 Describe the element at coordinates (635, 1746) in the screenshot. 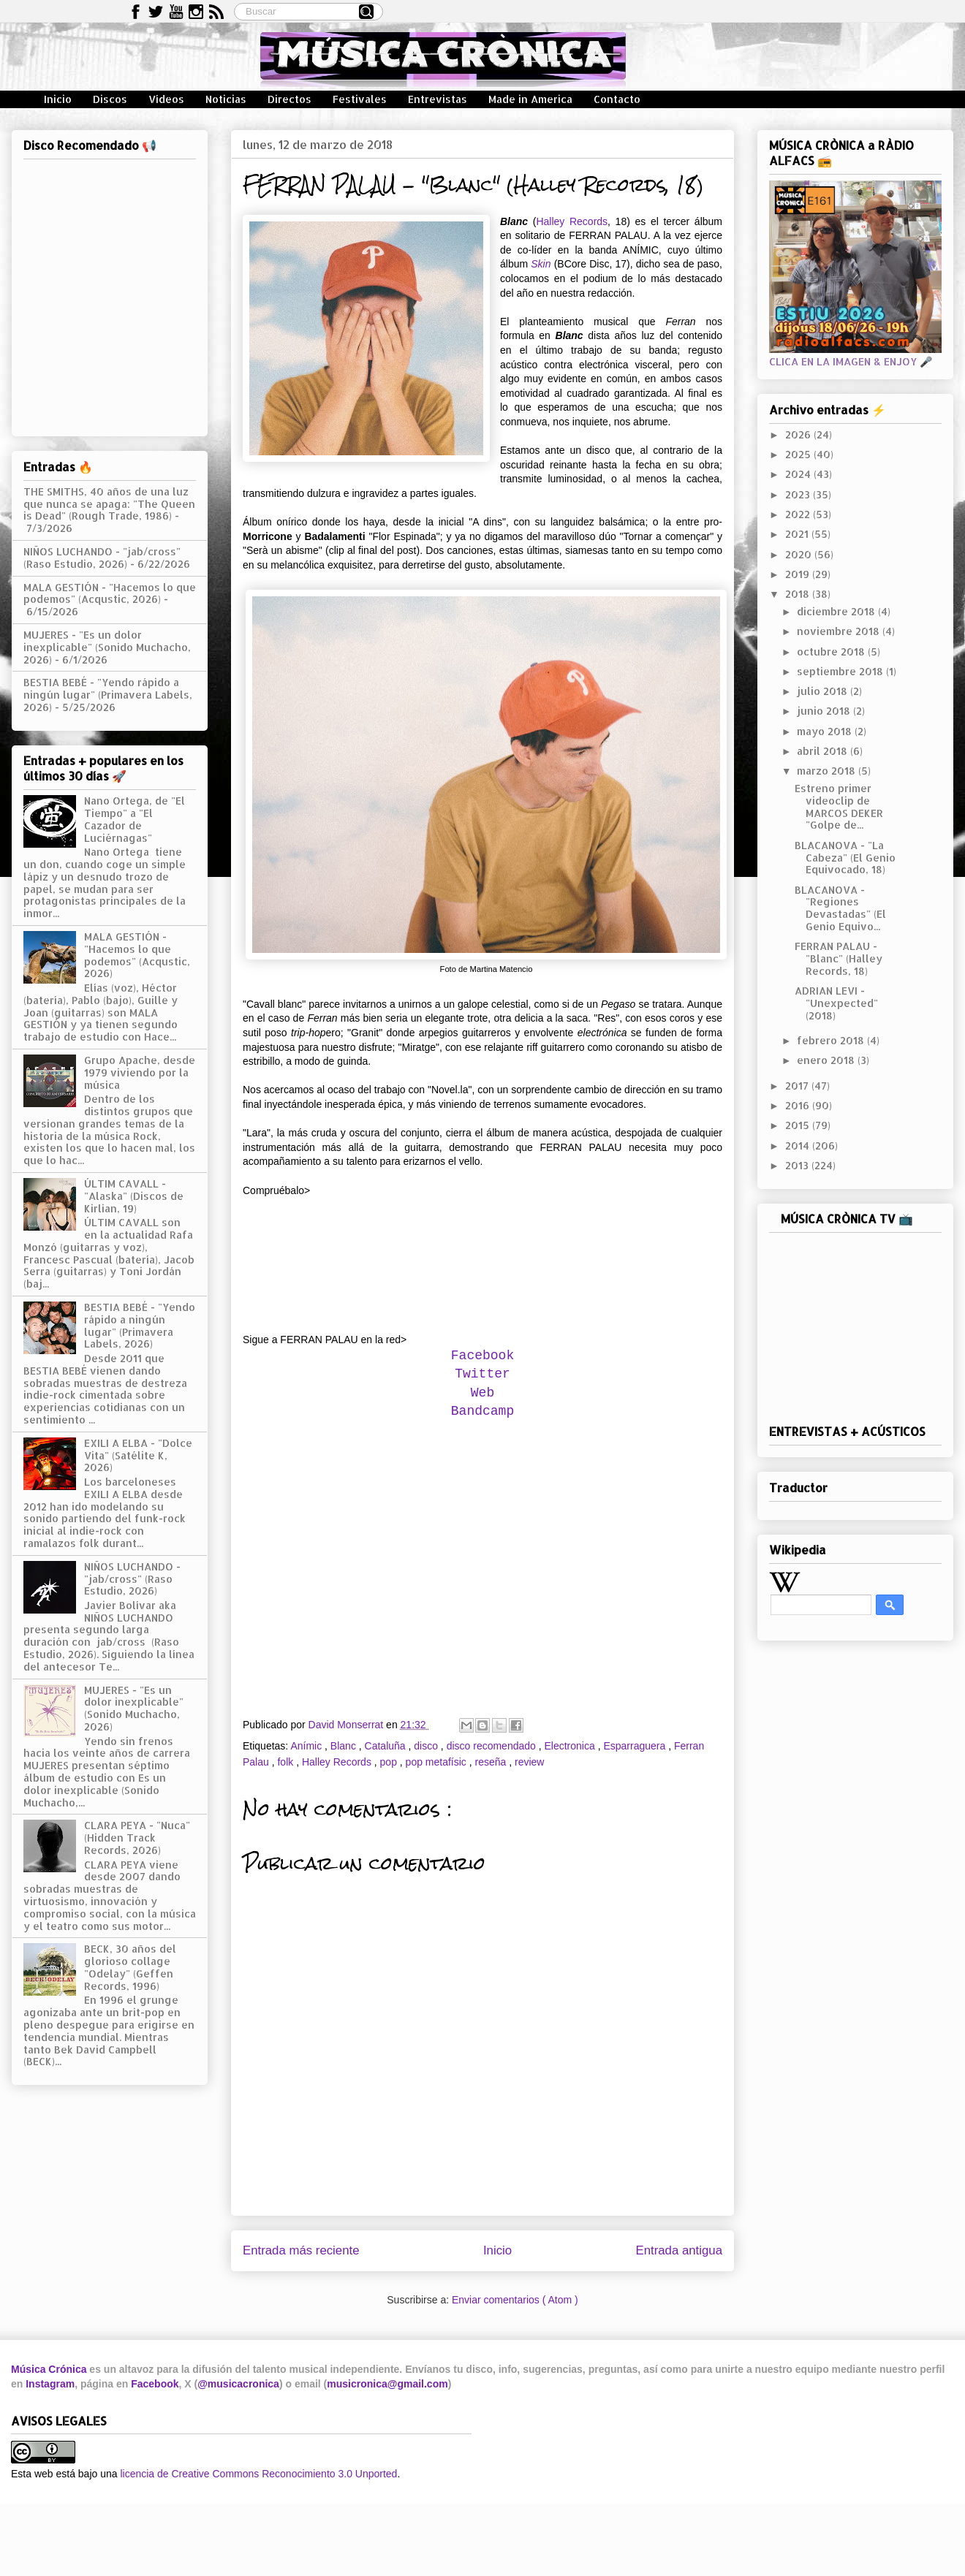

I see `Esparraguera` at that location.